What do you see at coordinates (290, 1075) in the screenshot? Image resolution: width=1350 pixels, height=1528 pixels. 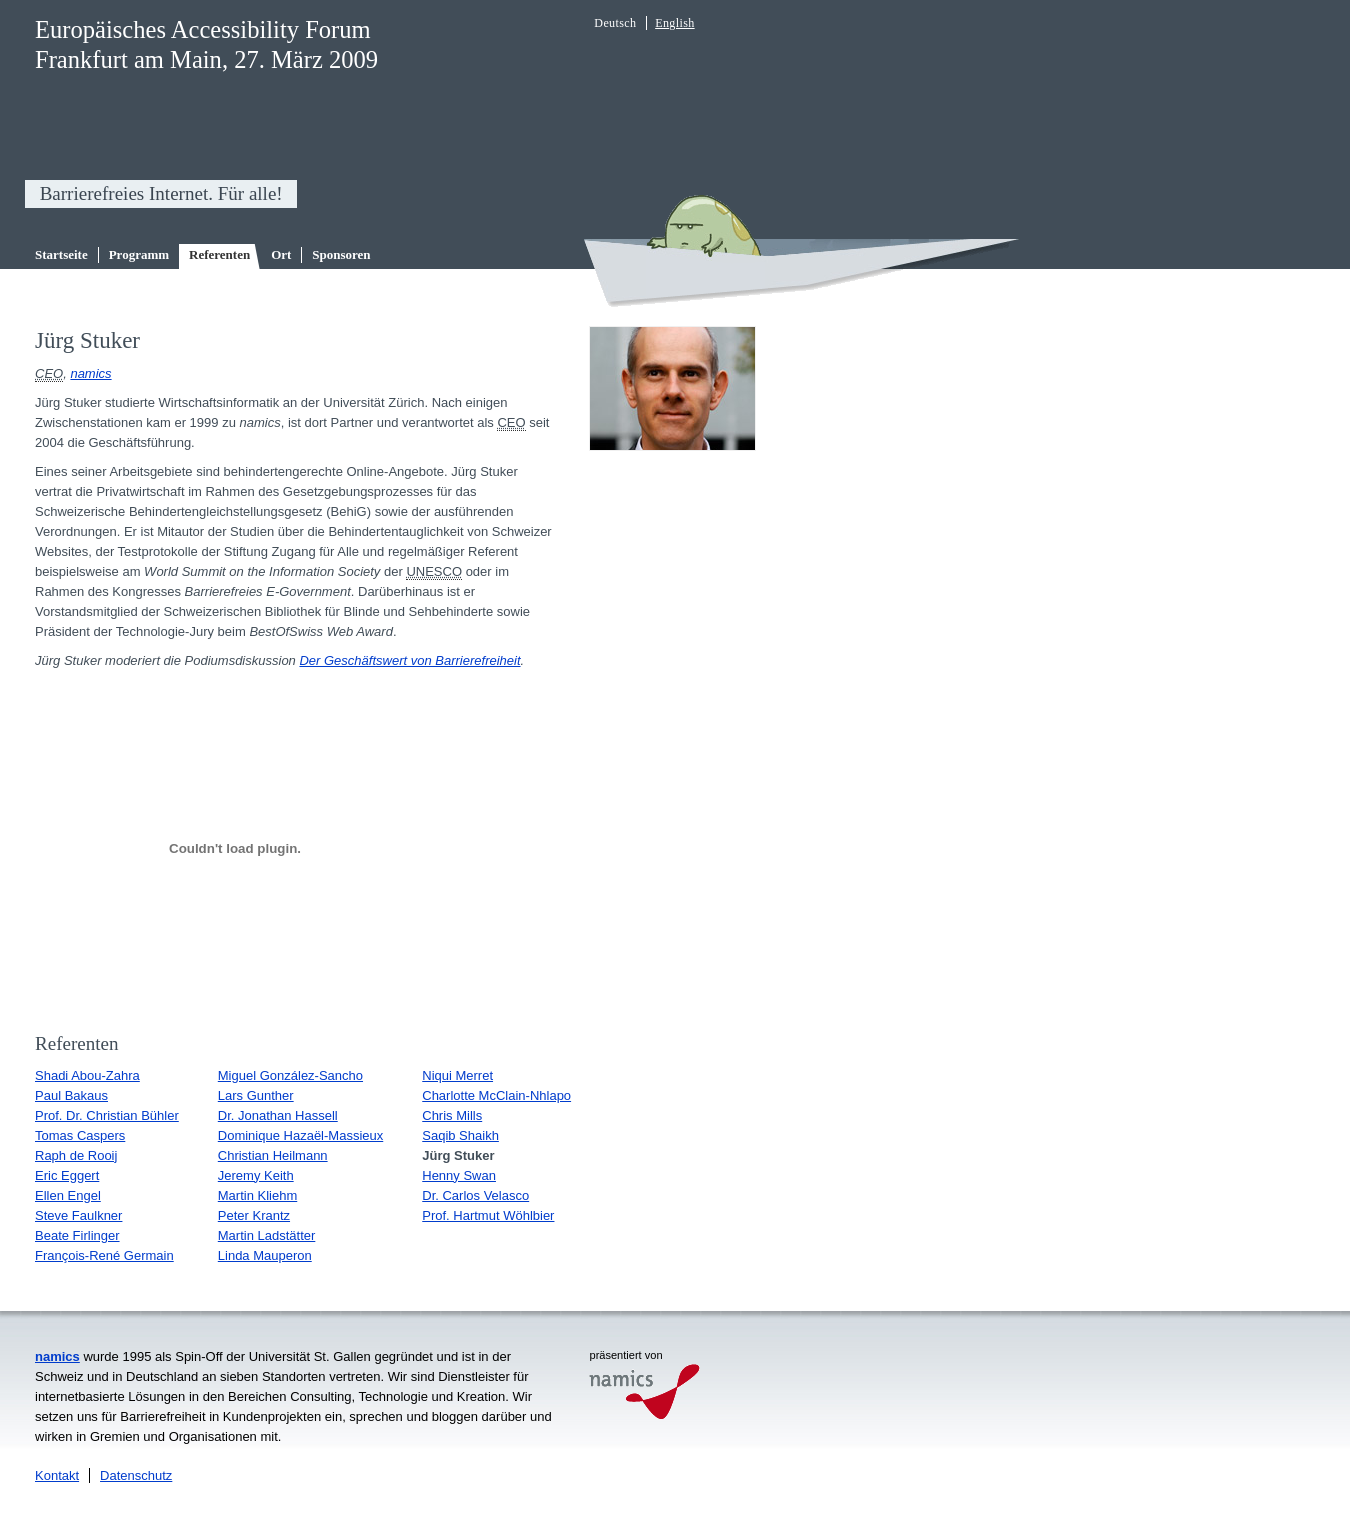 I see `Miguel González-Sancho` at bounding box center [290, 1075].